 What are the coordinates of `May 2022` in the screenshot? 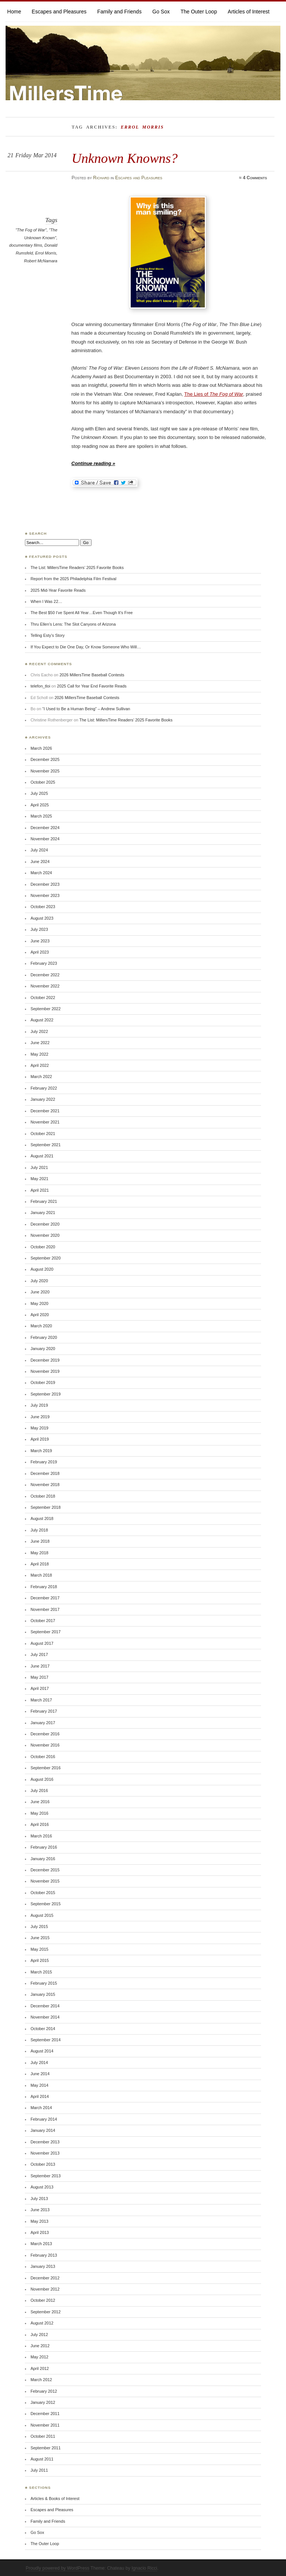 It's located at (39, 1054).